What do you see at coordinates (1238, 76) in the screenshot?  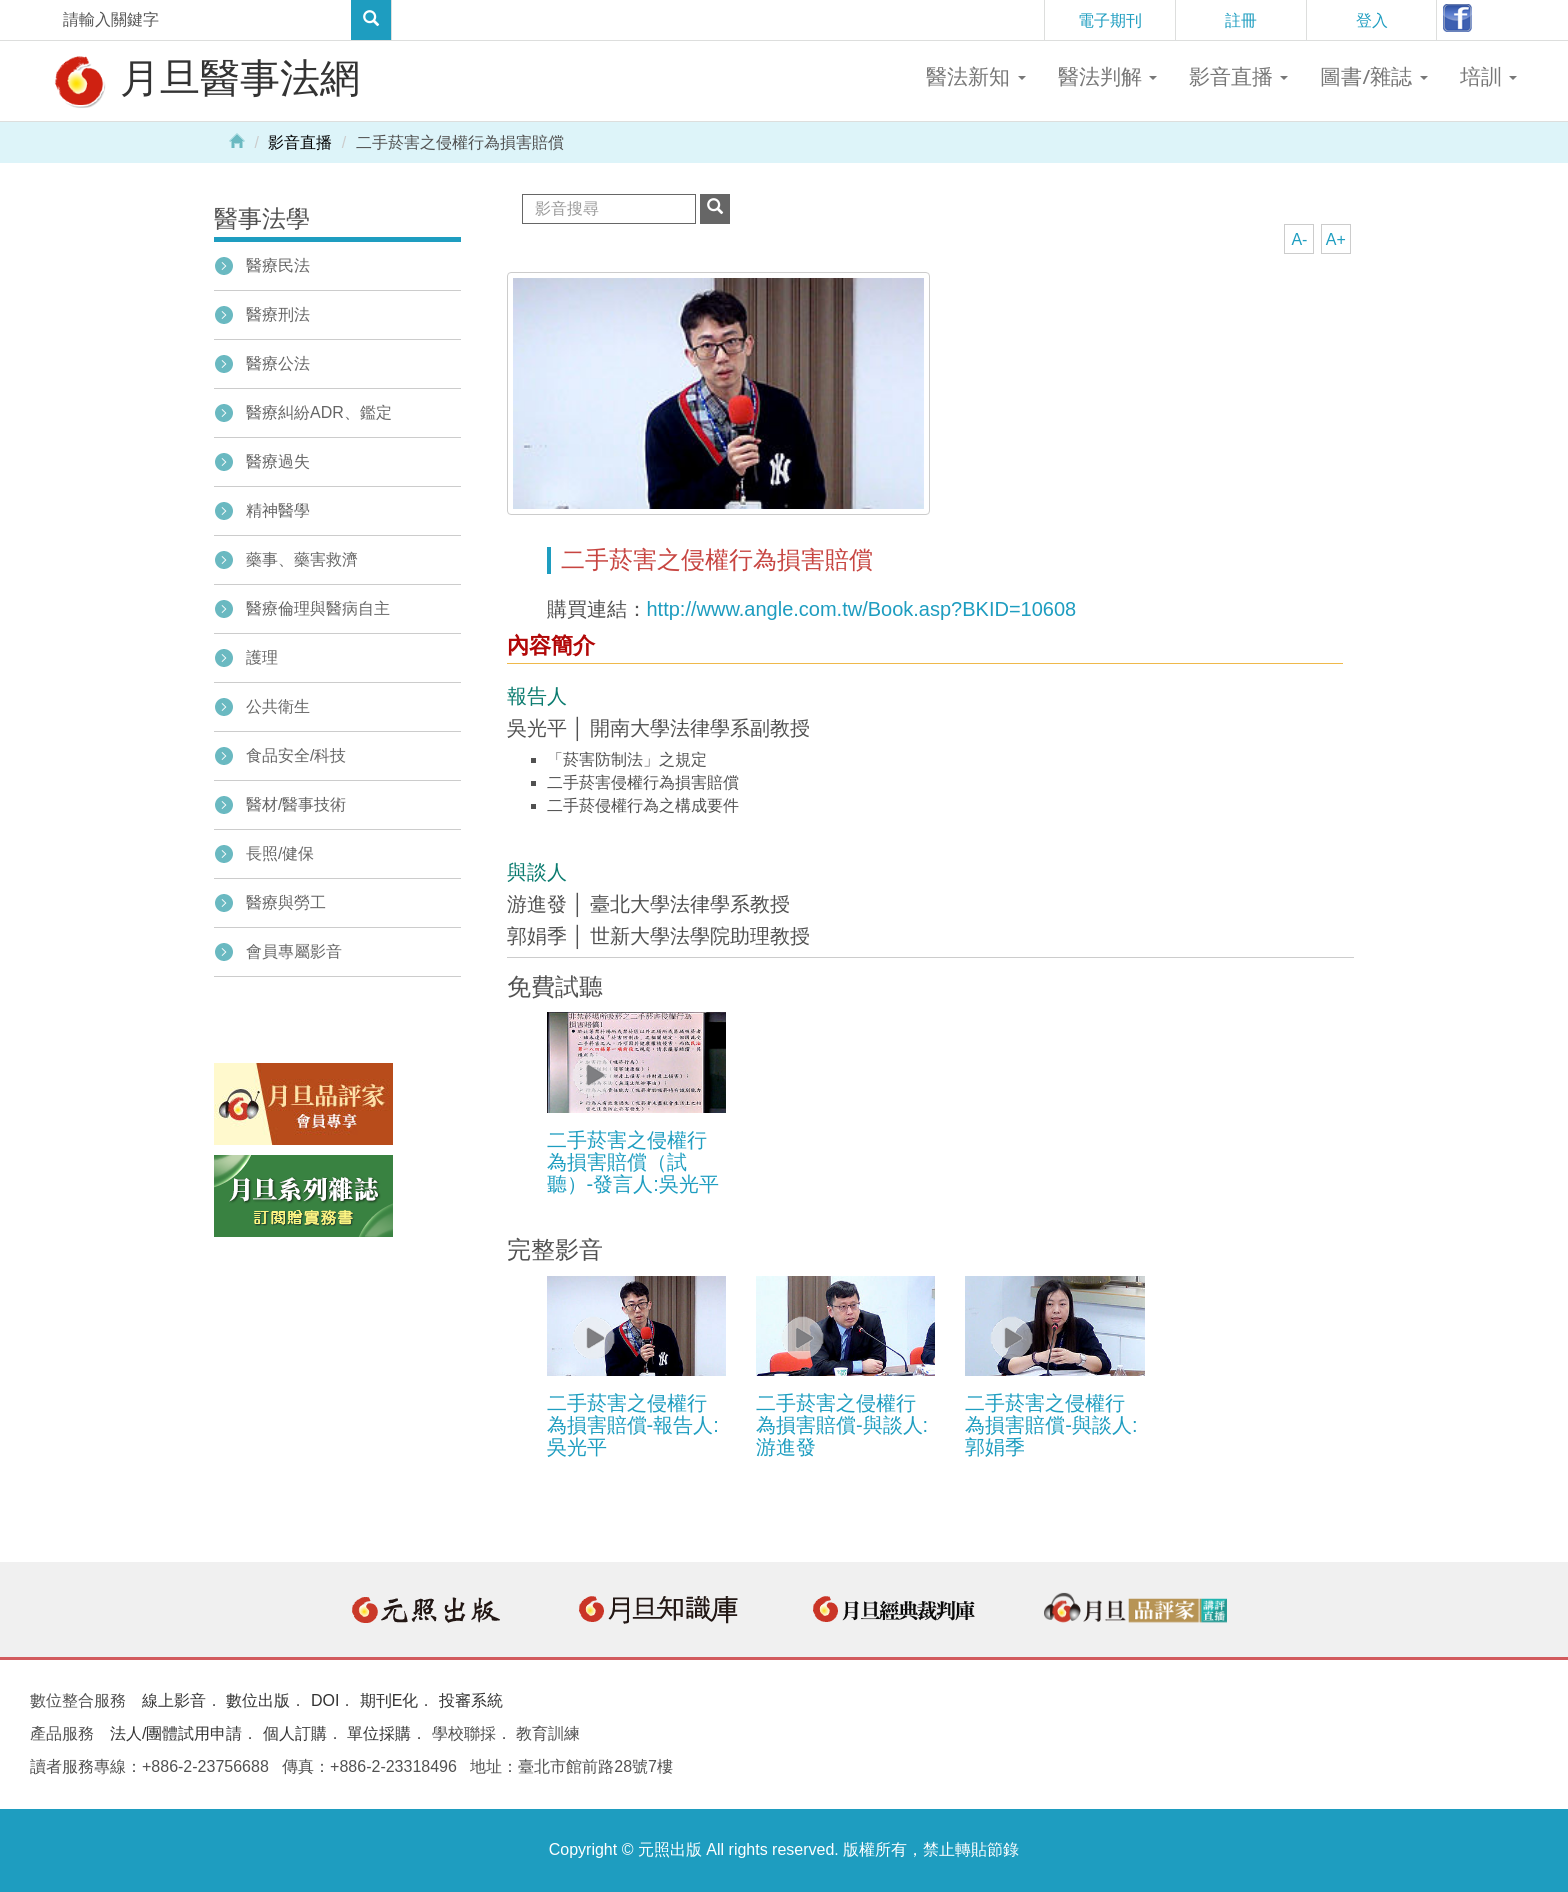 I see `影音直播 [button]` at bounding box center [1238, 76].